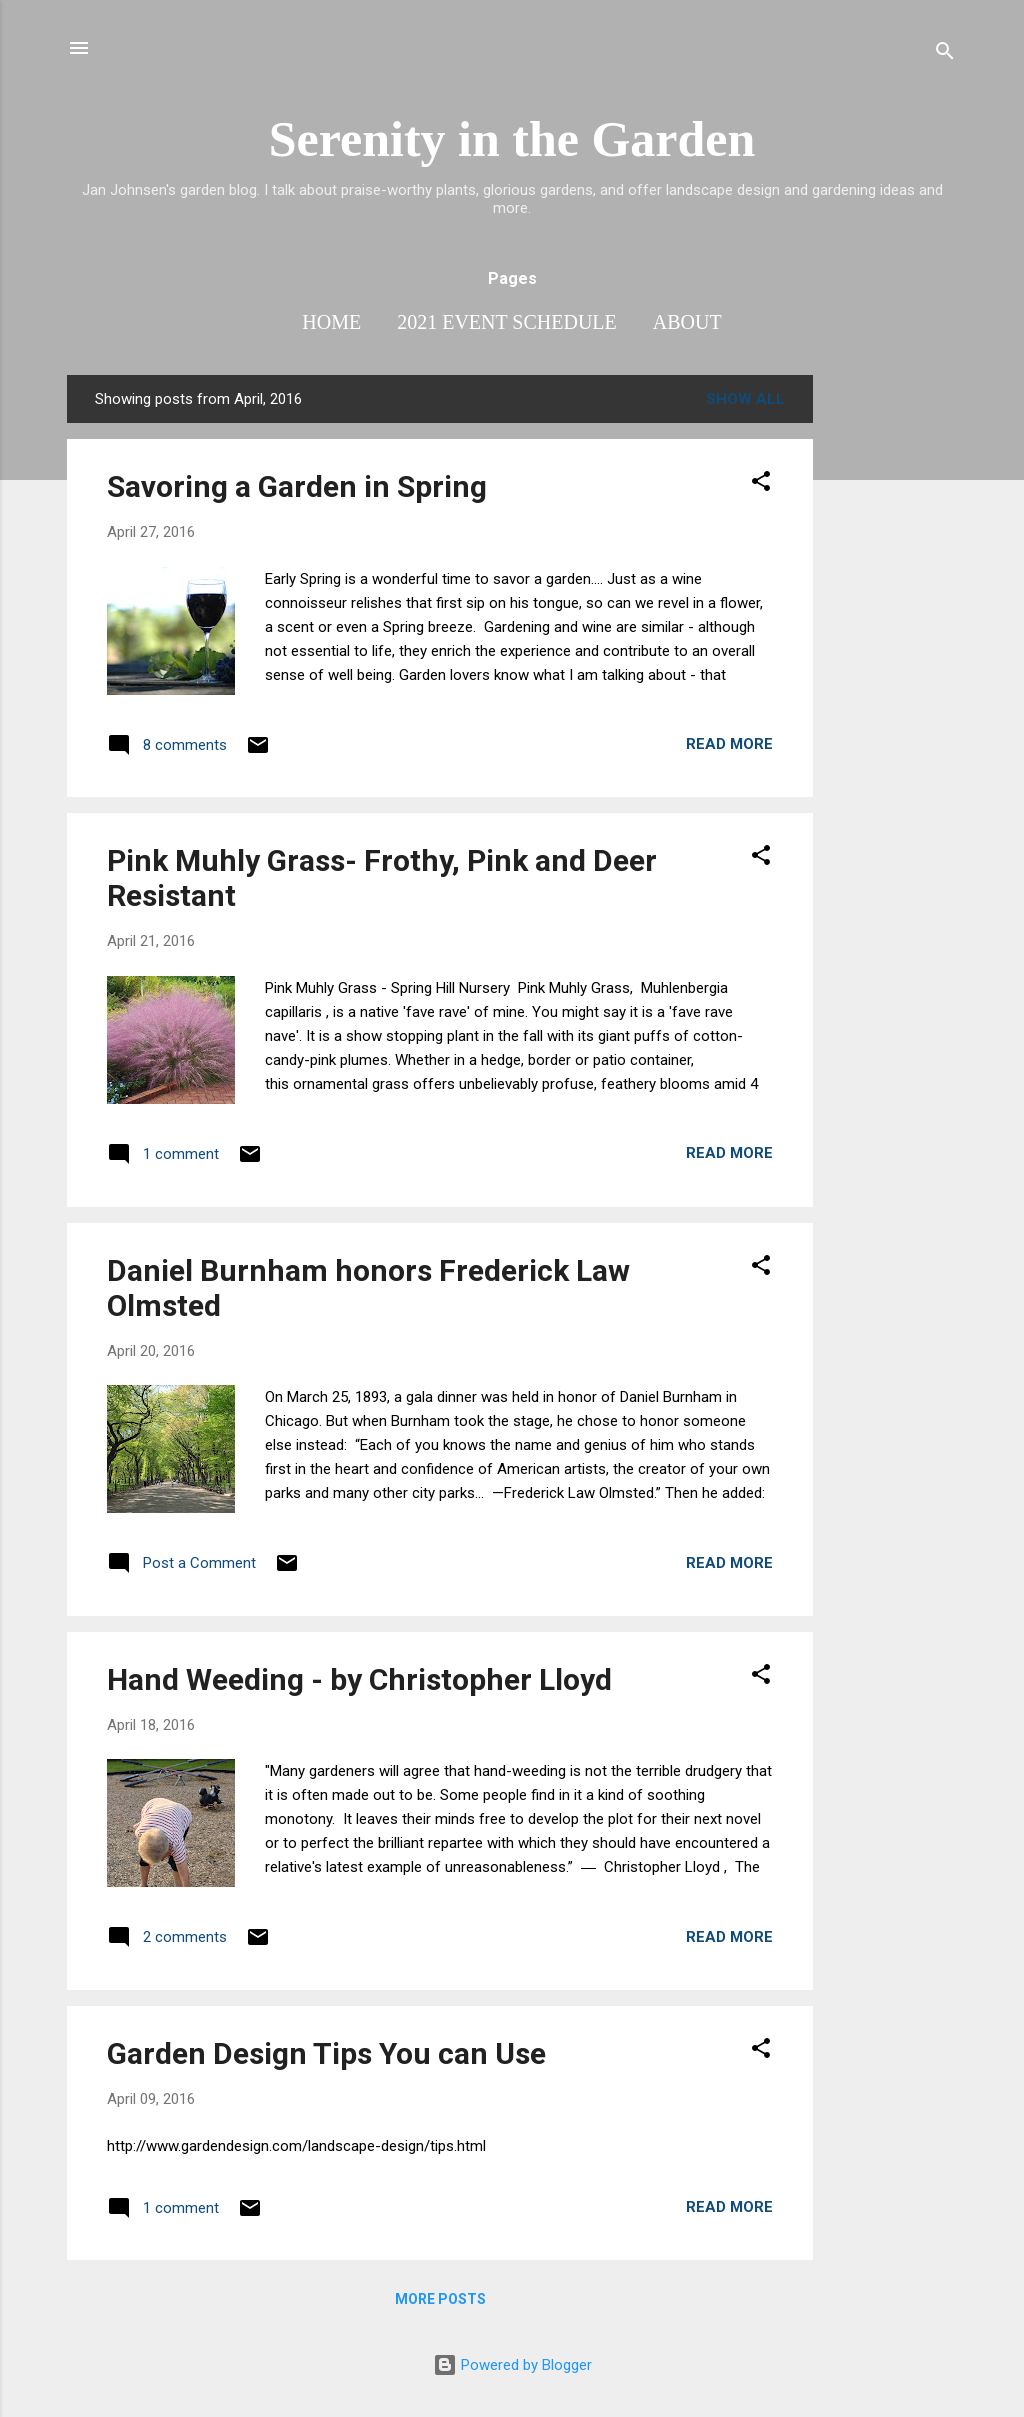 This screenshot has height=2417, width=1024. I want to click on Serenity in the Garden, so click(512, 139).